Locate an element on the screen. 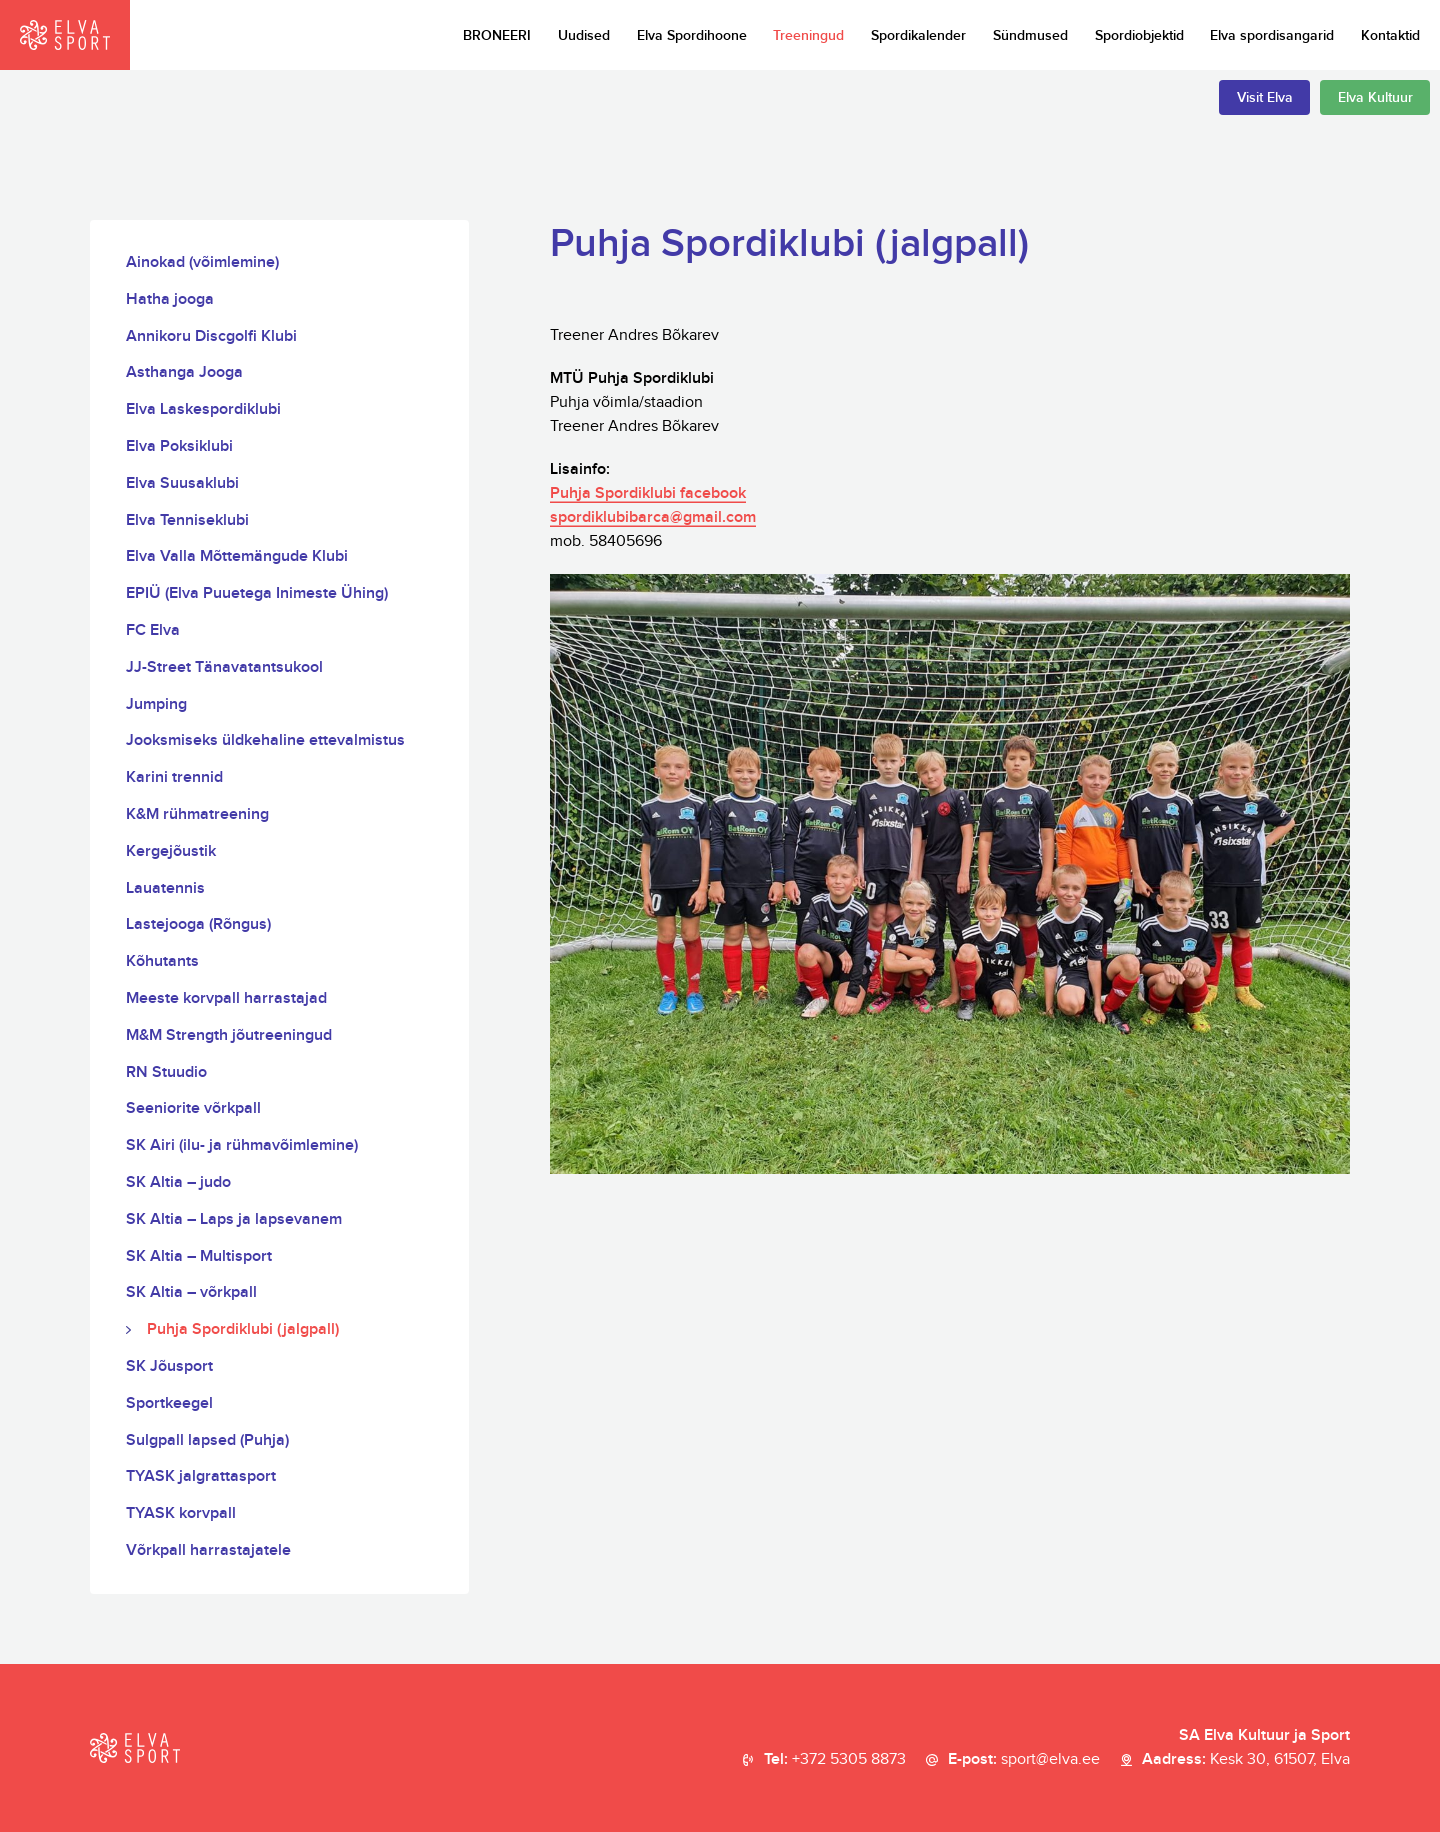 Image resolution: width=1440 pixels, height=1832 pixels. Hatha jooga is located at coordinates (170, 299).